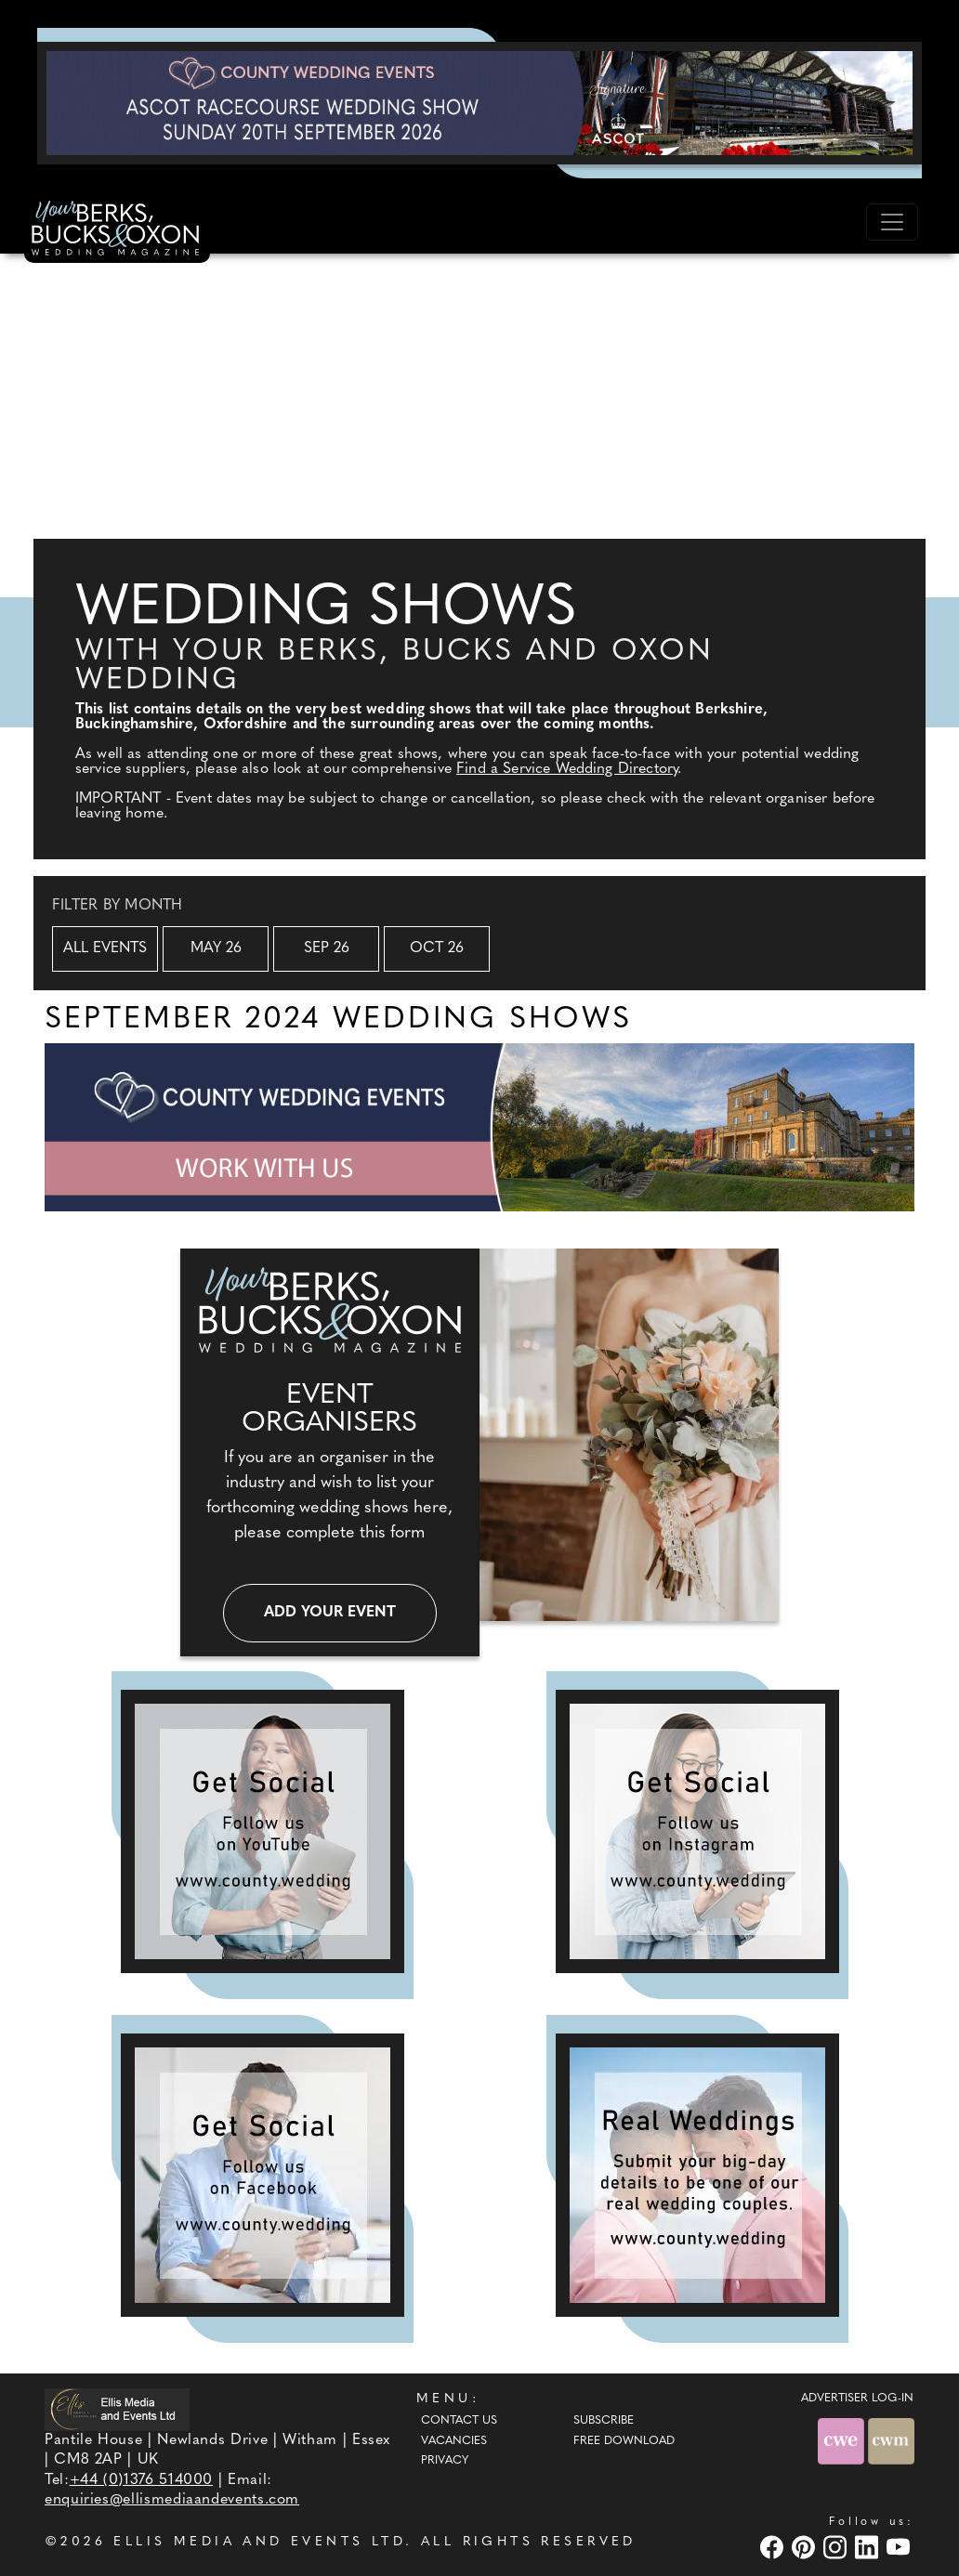  I want to click on Subscribe, so click(603, 2420).